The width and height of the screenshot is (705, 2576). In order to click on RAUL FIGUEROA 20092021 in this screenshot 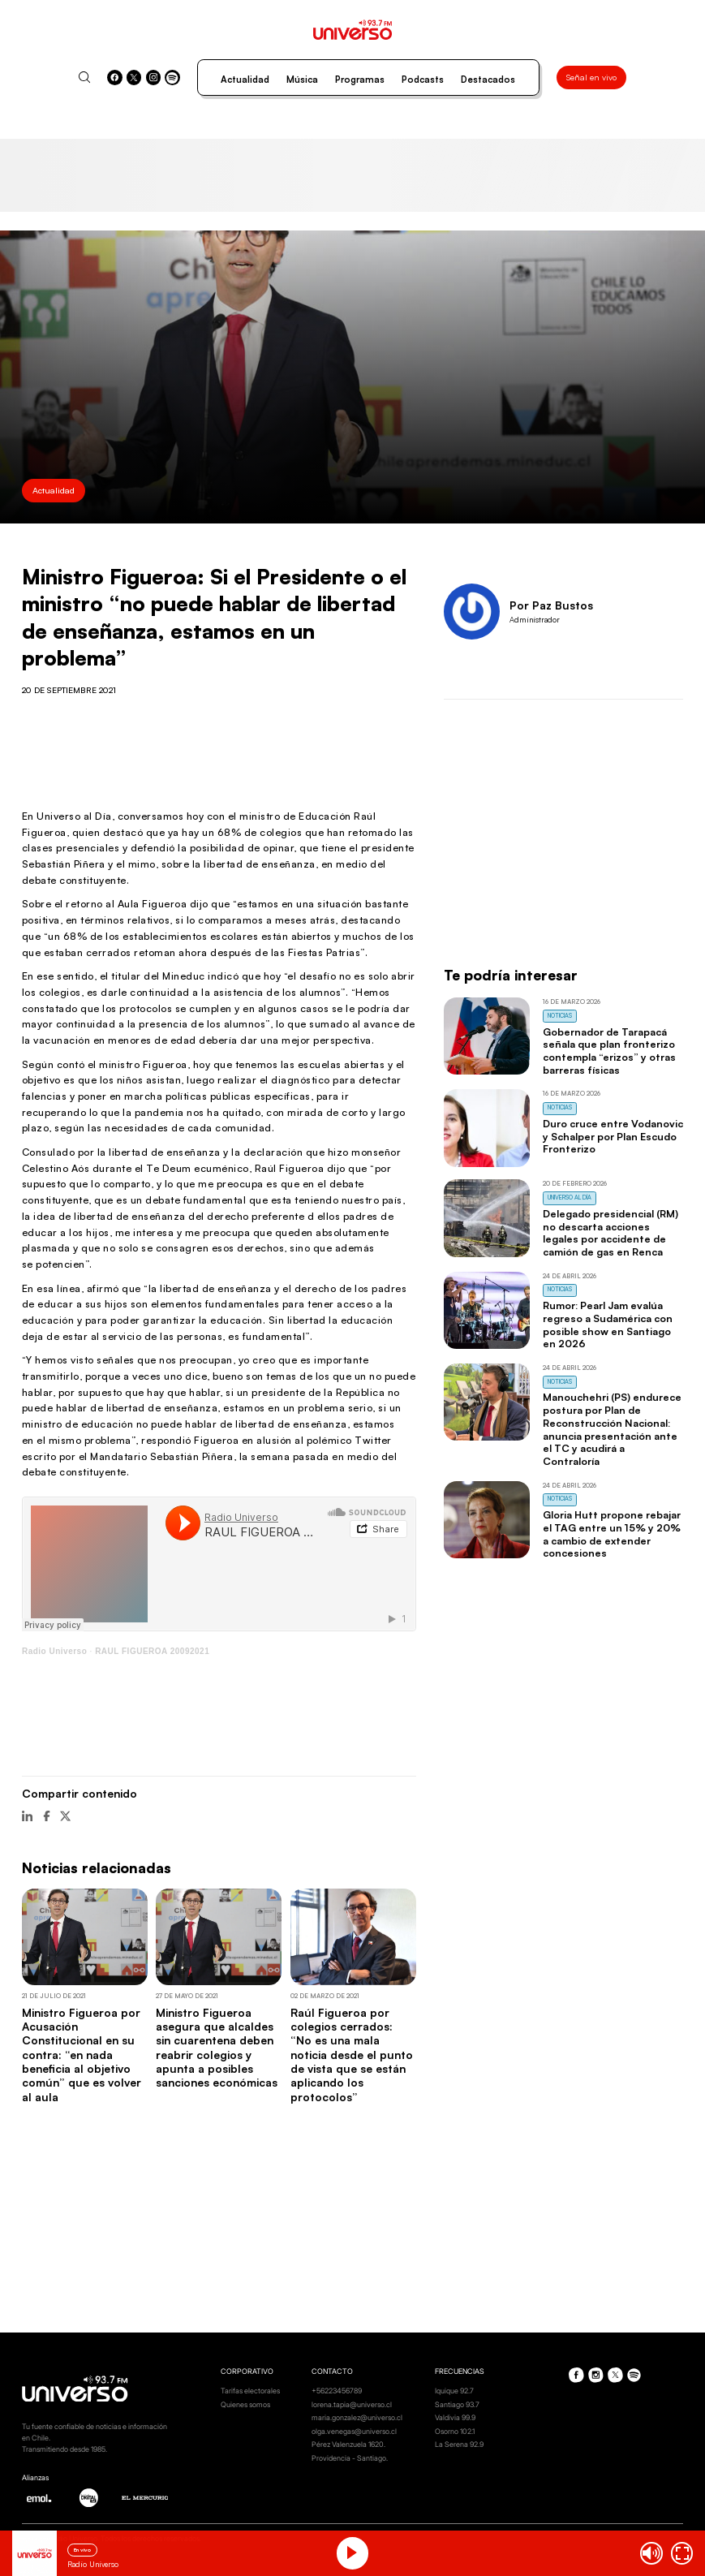, I will do `click(152, 1651)`.